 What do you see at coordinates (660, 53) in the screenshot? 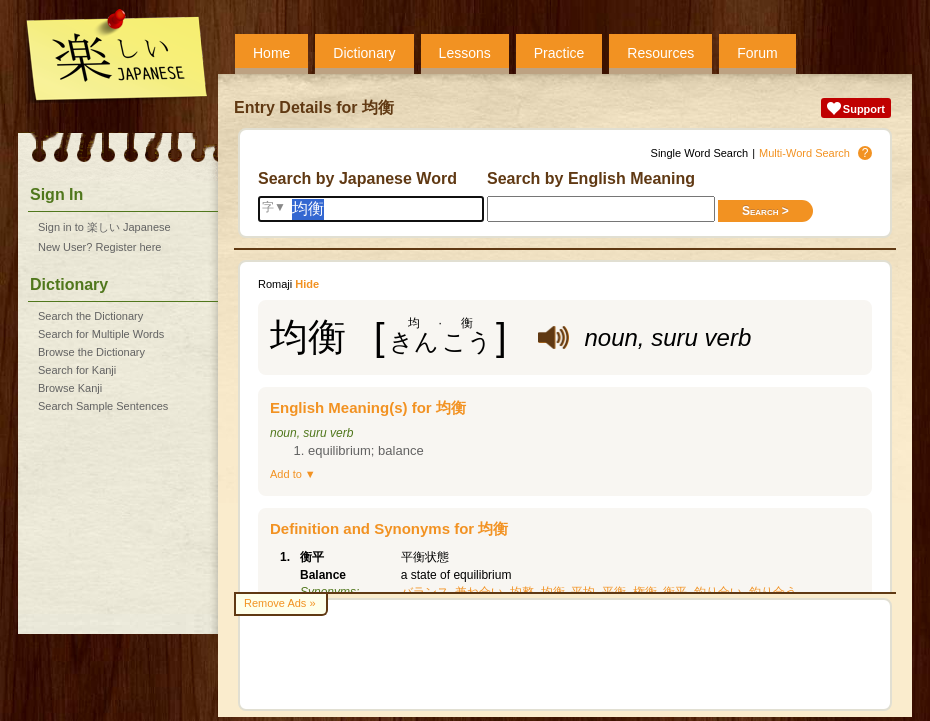
I see `Resources` at bounding box center [660, 53].